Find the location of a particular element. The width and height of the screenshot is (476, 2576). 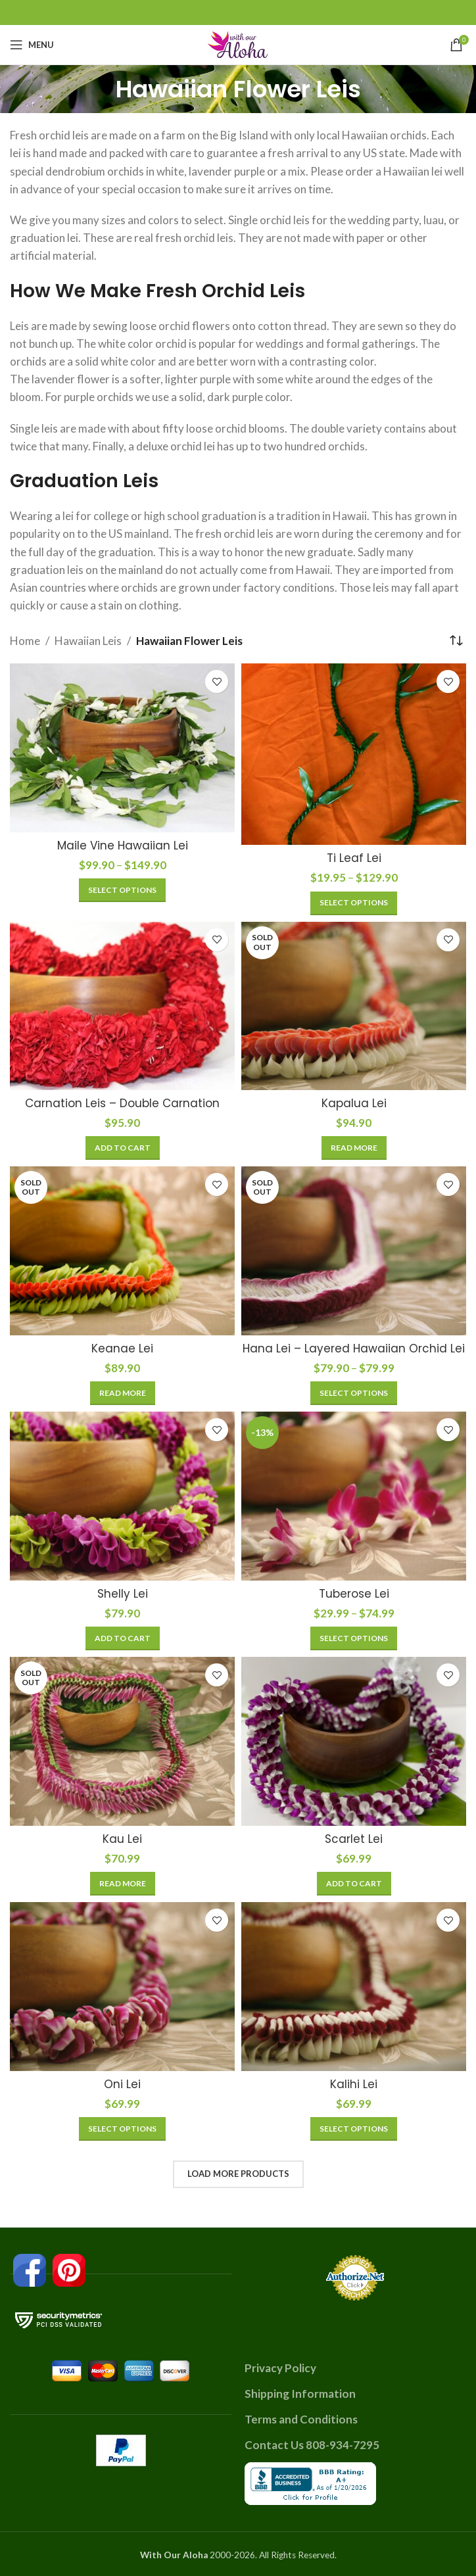

Kau Lei is located at coordinates (122, 1839).